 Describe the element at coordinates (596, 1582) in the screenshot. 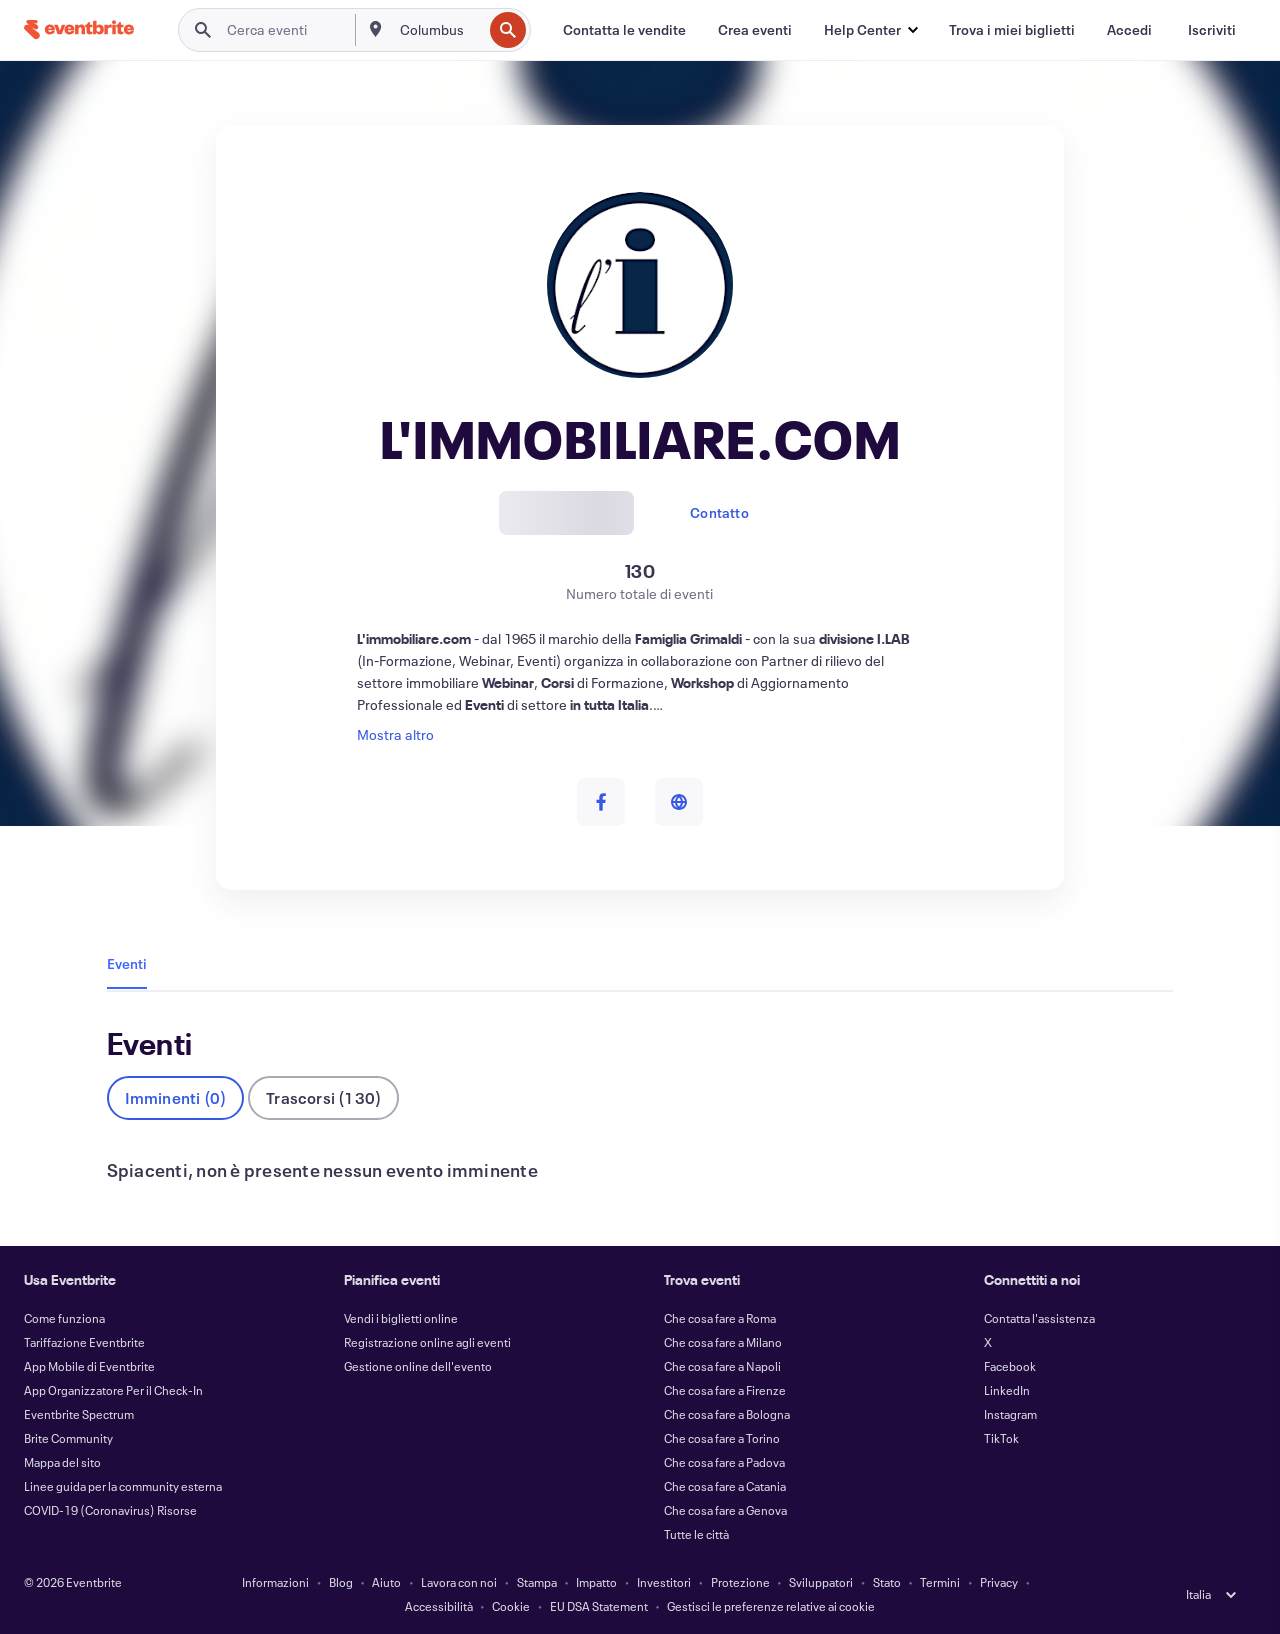

I see `Impatto` at that location.